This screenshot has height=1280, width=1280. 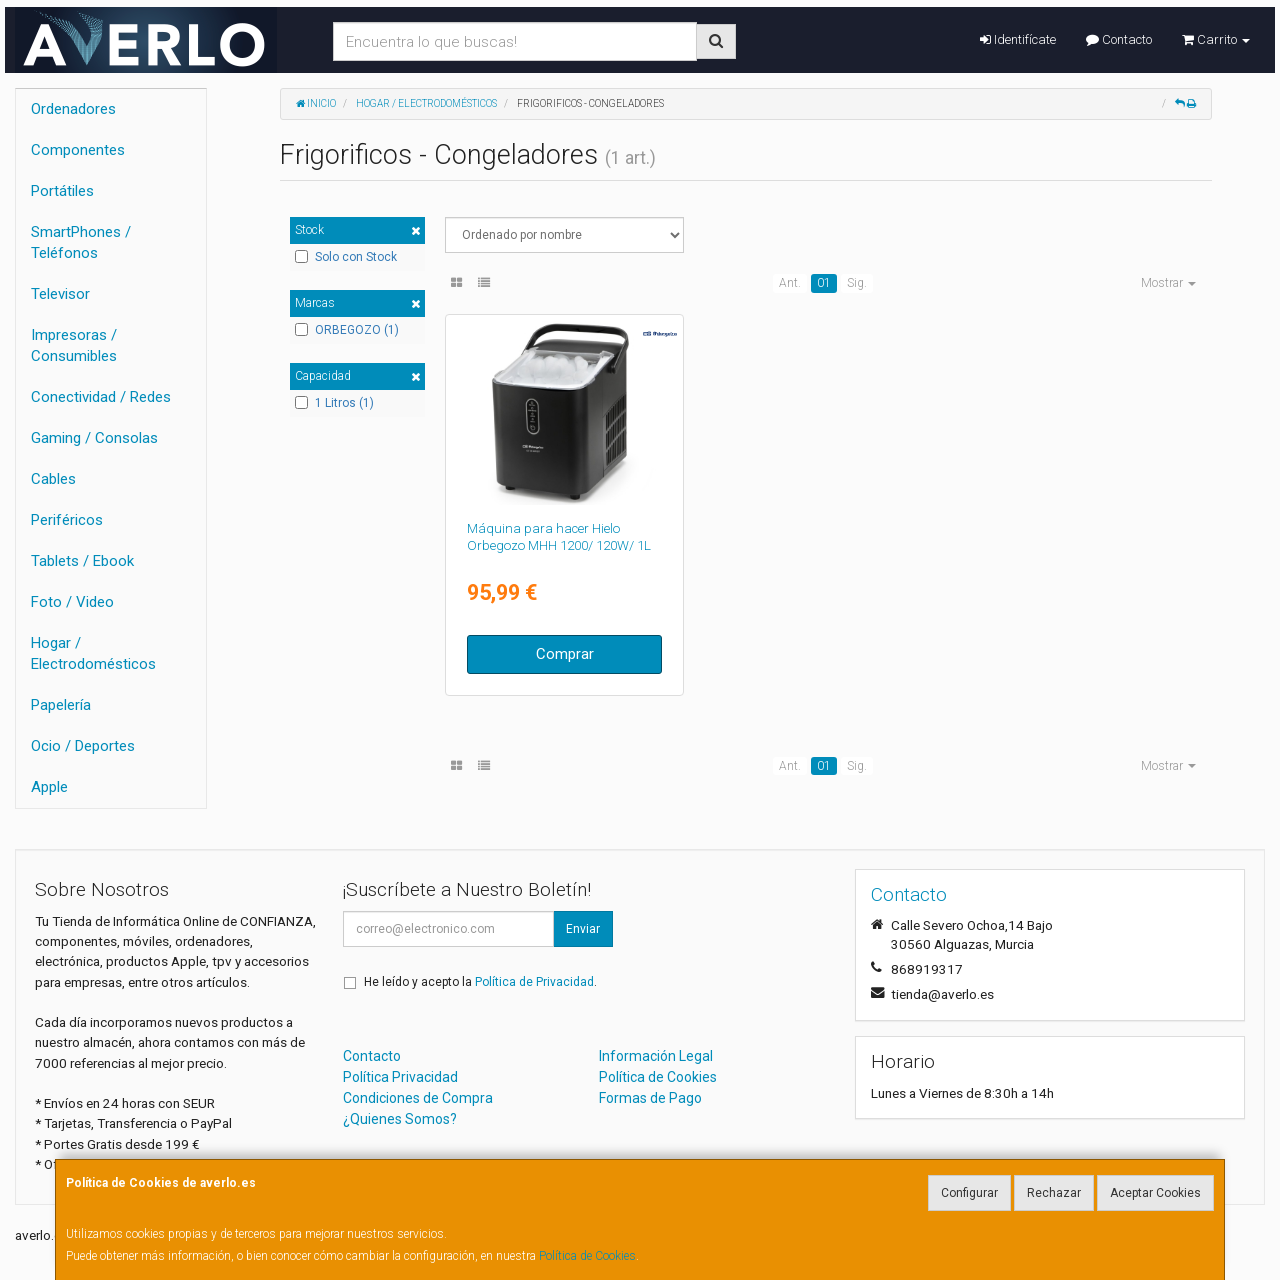 What do you see at coordinates (1119, 39) in the screenshot?
I see `Contacto` at bounding box center [1119, 39].